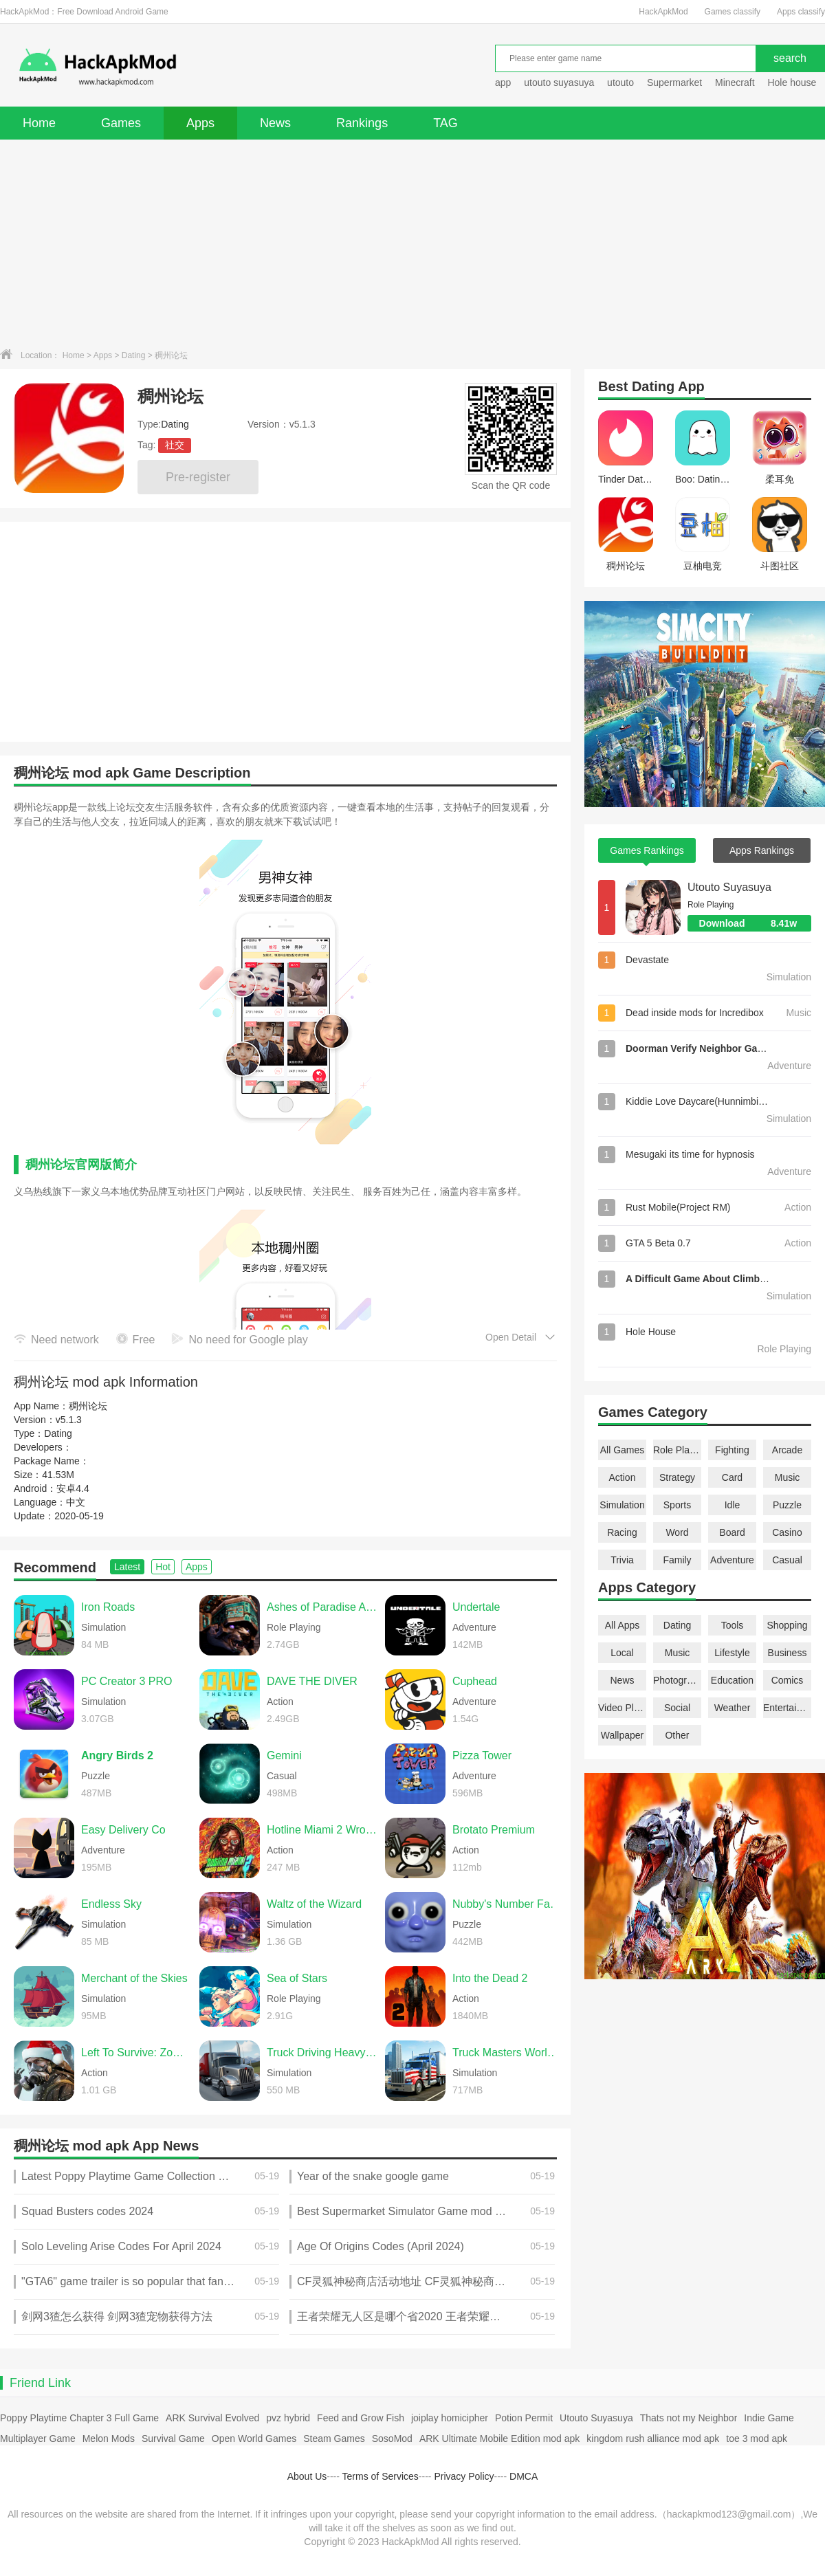 Image resolution: width=825 pixels, height=2576 pixels. Describe the element at coordinates (174, 444) in the screenshot. I see `社交` at that location.